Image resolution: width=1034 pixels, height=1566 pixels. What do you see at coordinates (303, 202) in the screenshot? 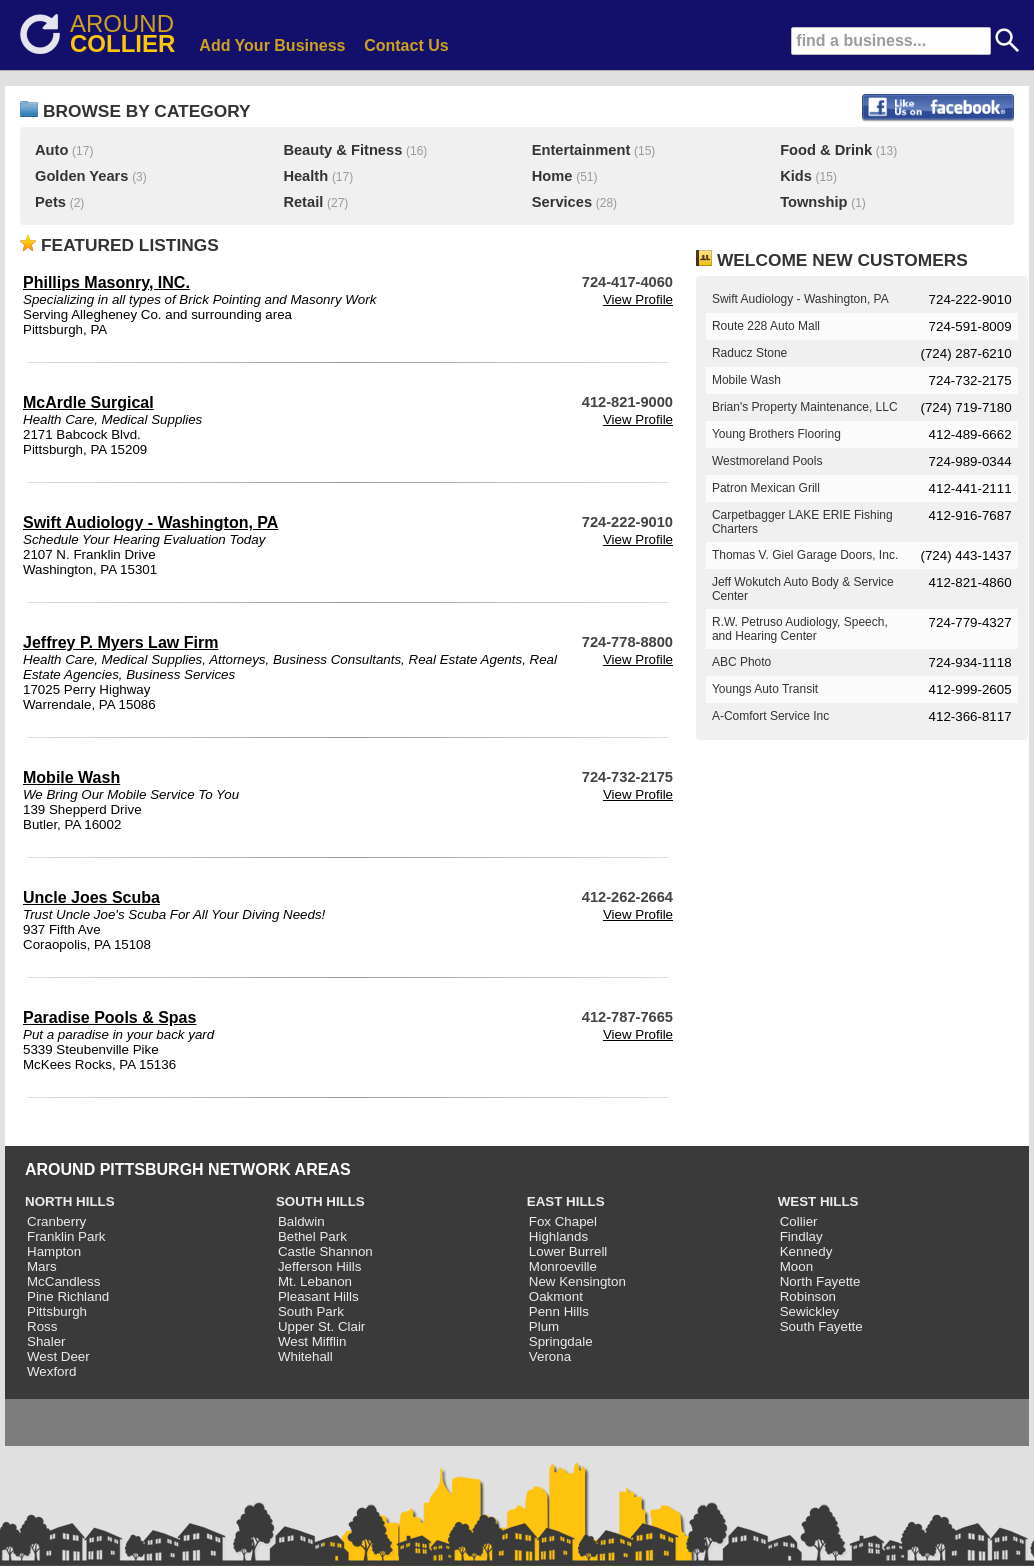
I see `Retail` at bounding box center [303, 202].